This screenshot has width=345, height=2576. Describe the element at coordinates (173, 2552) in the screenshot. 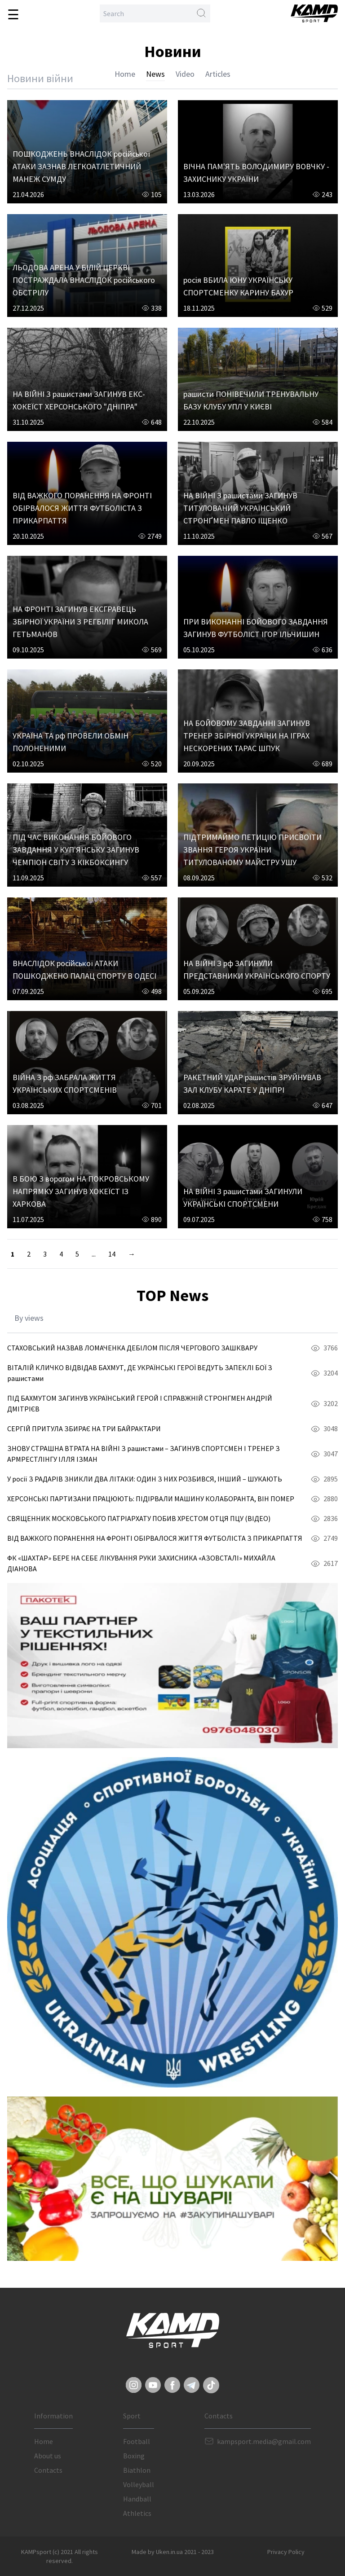

I see `Made by Uken.in.ua 2021 - 2023` at that location.